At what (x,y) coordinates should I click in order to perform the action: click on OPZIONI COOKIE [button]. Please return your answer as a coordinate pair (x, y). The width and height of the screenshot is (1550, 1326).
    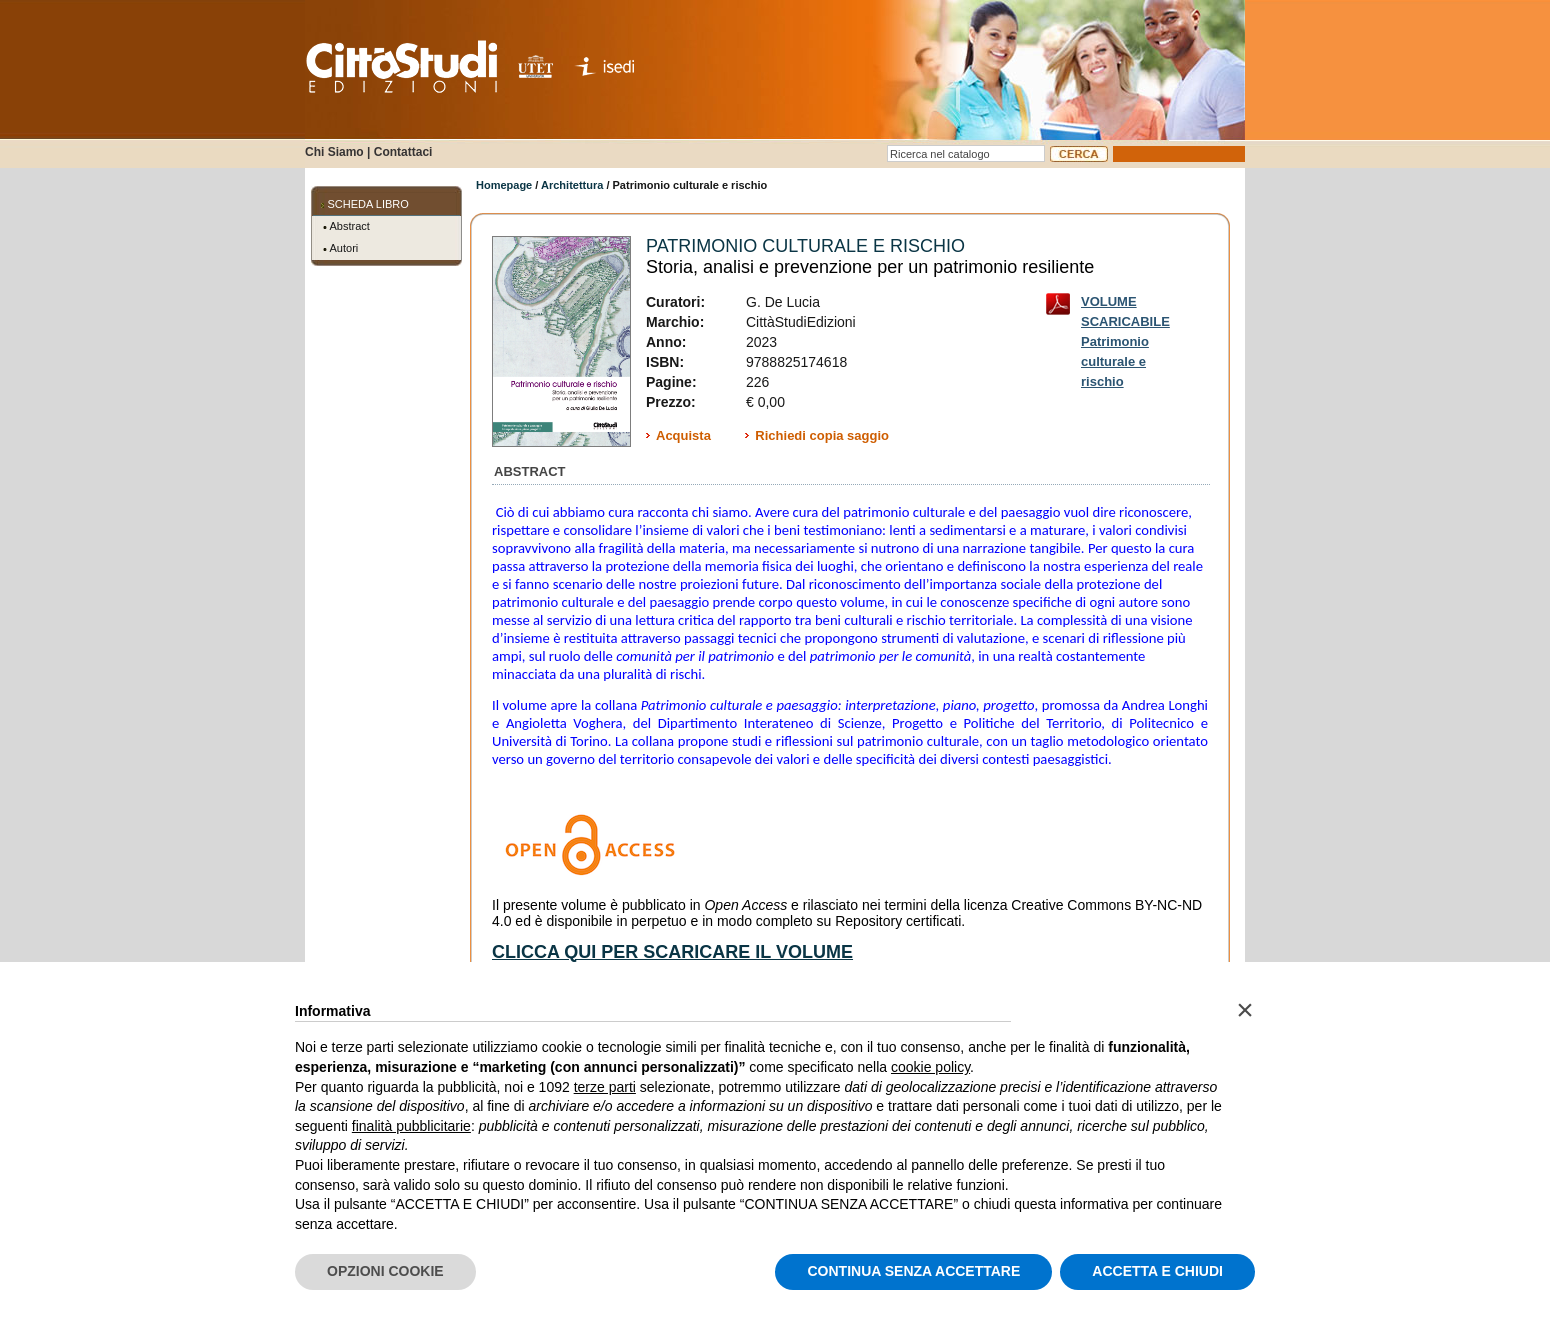
    Looking at the image, I should click on (385, 1271).